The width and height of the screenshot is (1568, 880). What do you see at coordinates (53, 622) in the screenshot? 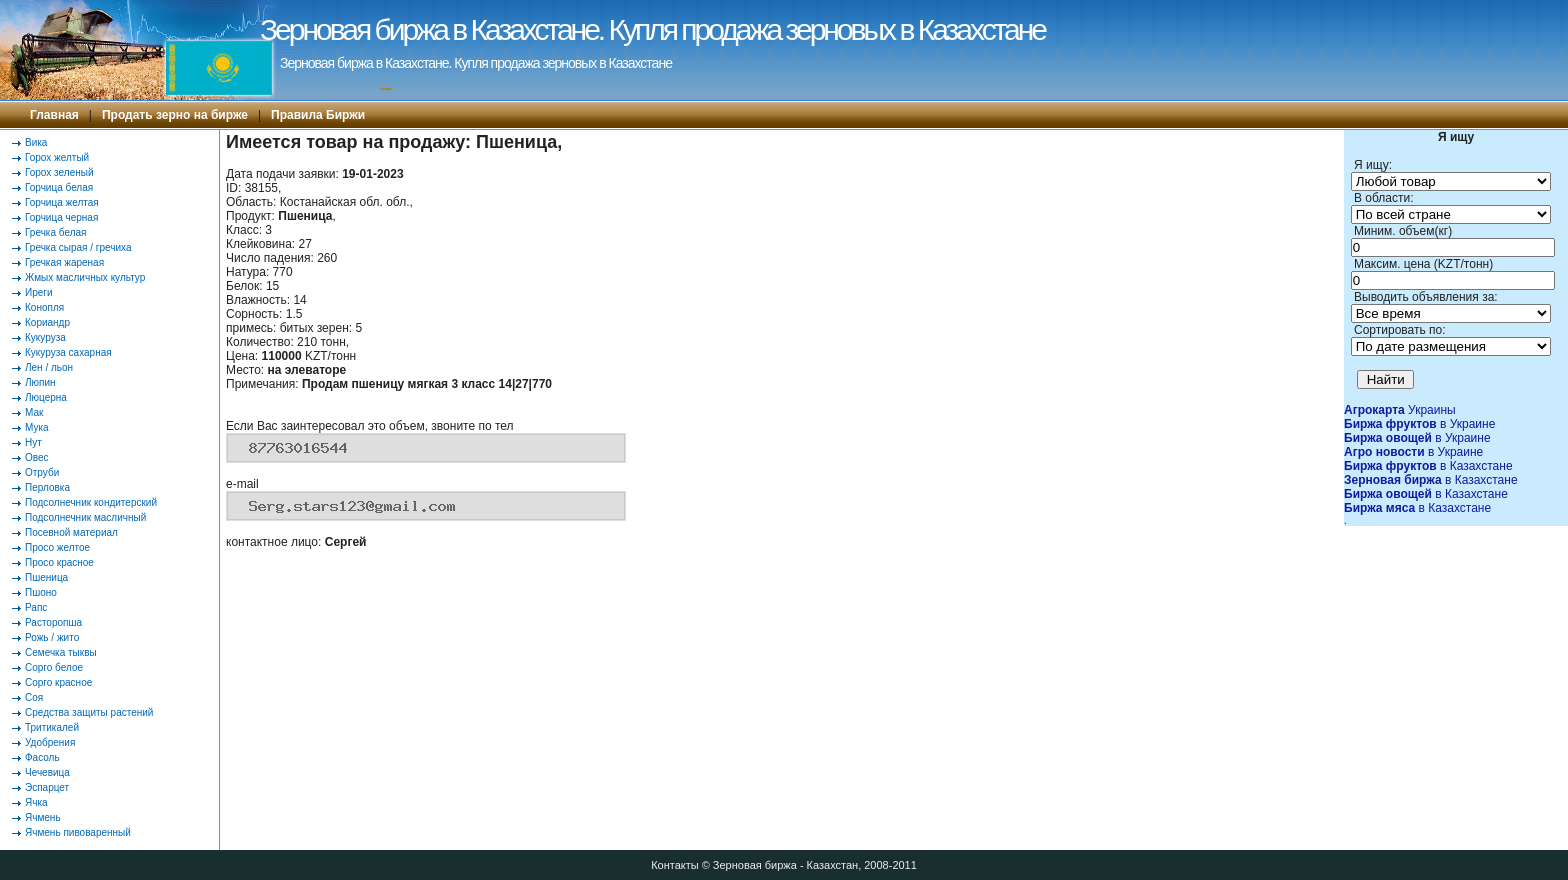
I see `Расторопша` at bounding box center [53, 622].